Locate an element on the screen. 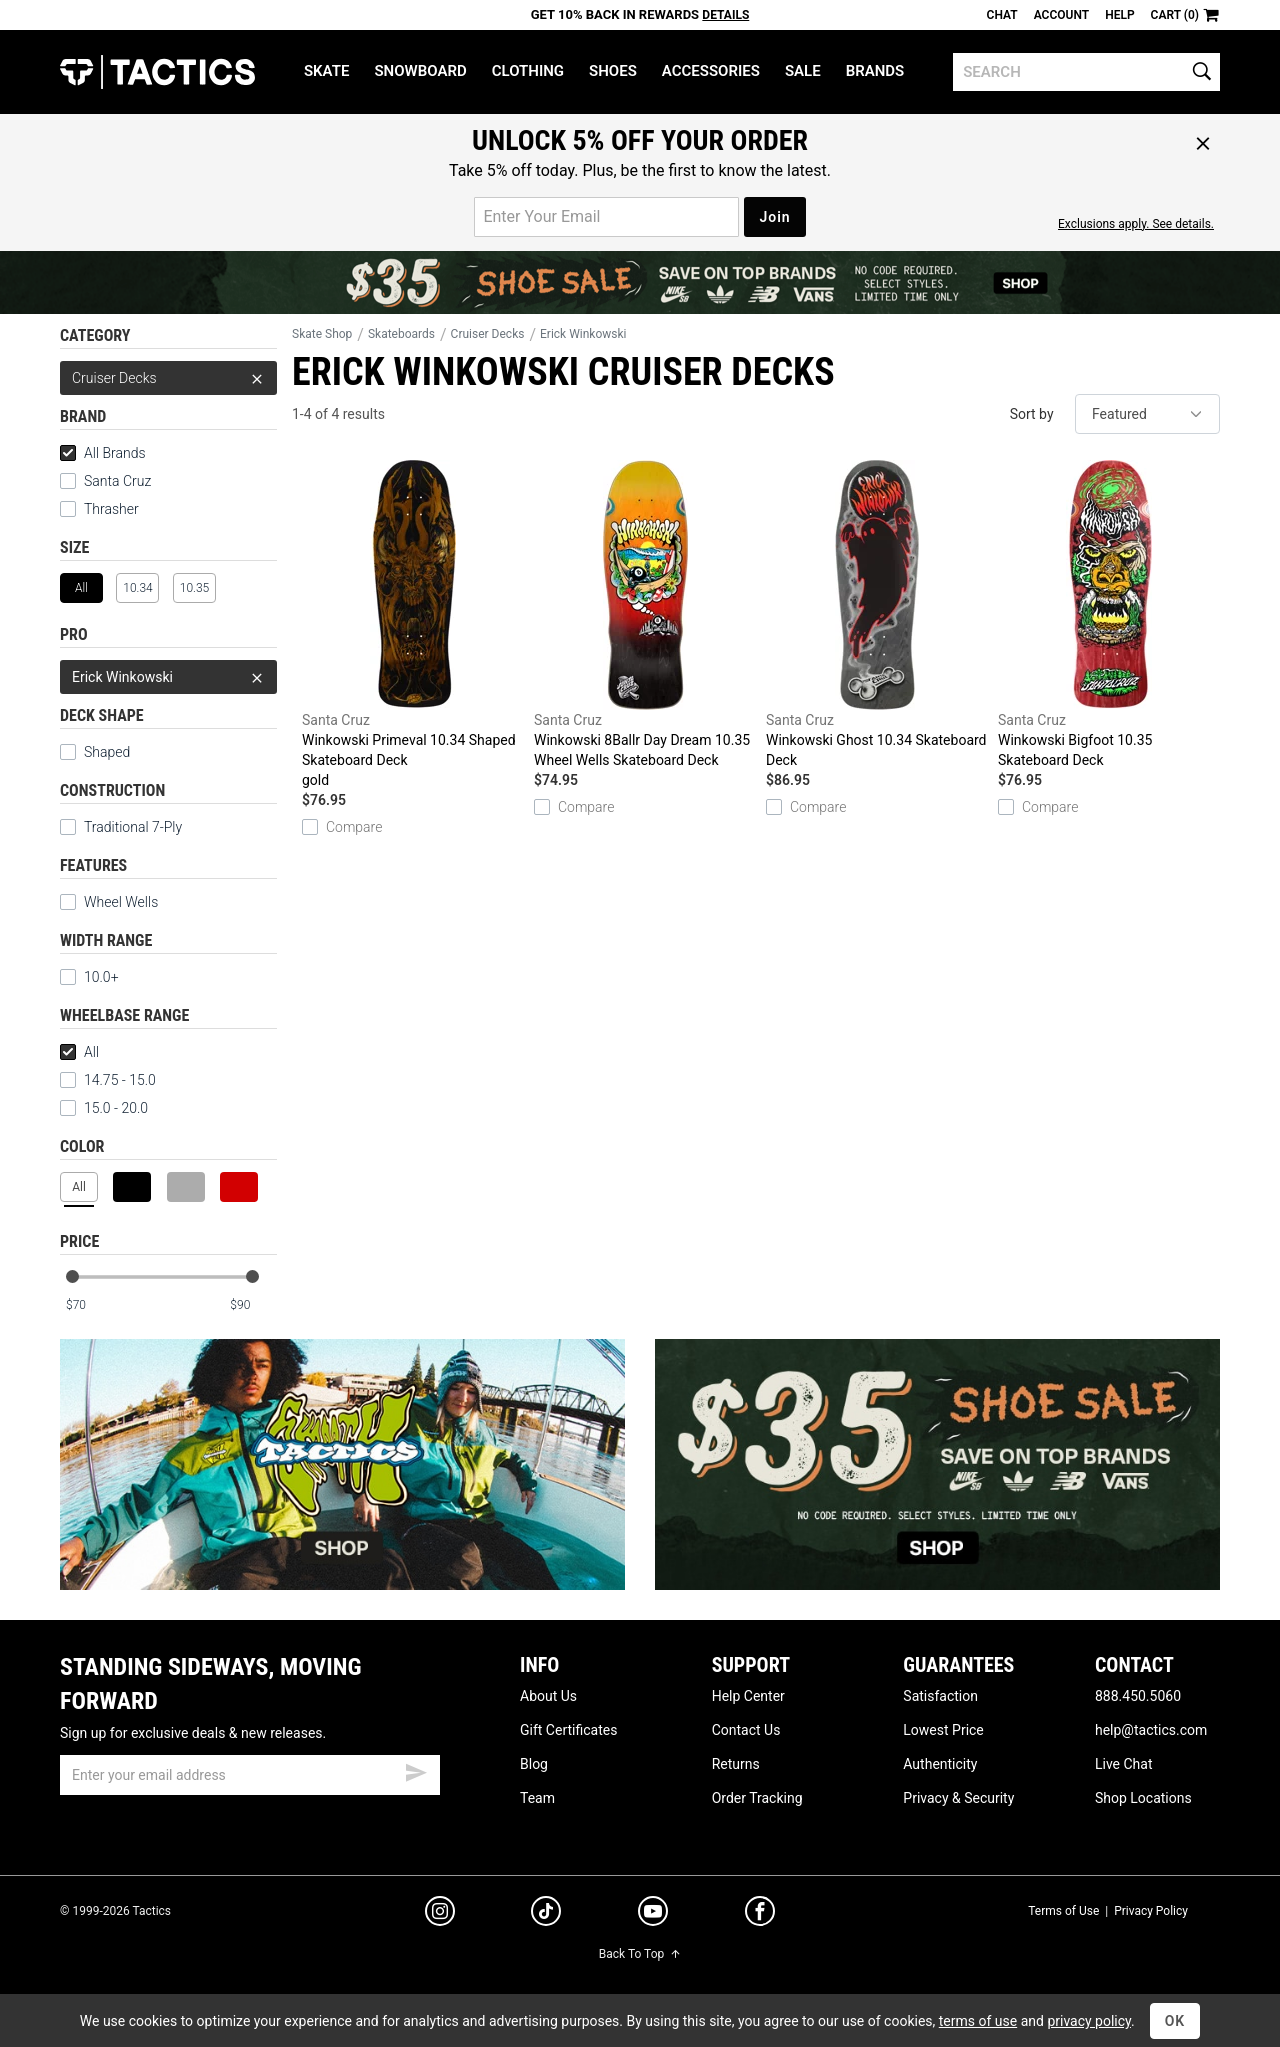  Cruiser Decks is located at coordinates (168, 378).